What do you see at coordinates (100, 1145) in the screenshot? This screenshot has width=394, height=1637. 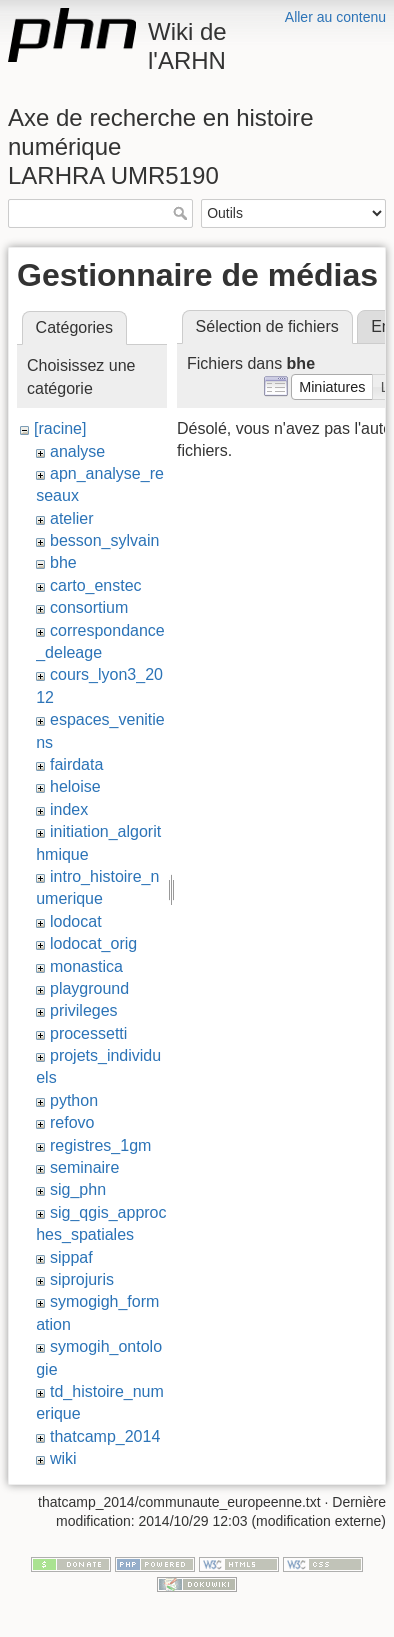 I see `registres_1gm` at bounding box center [100, 1145].